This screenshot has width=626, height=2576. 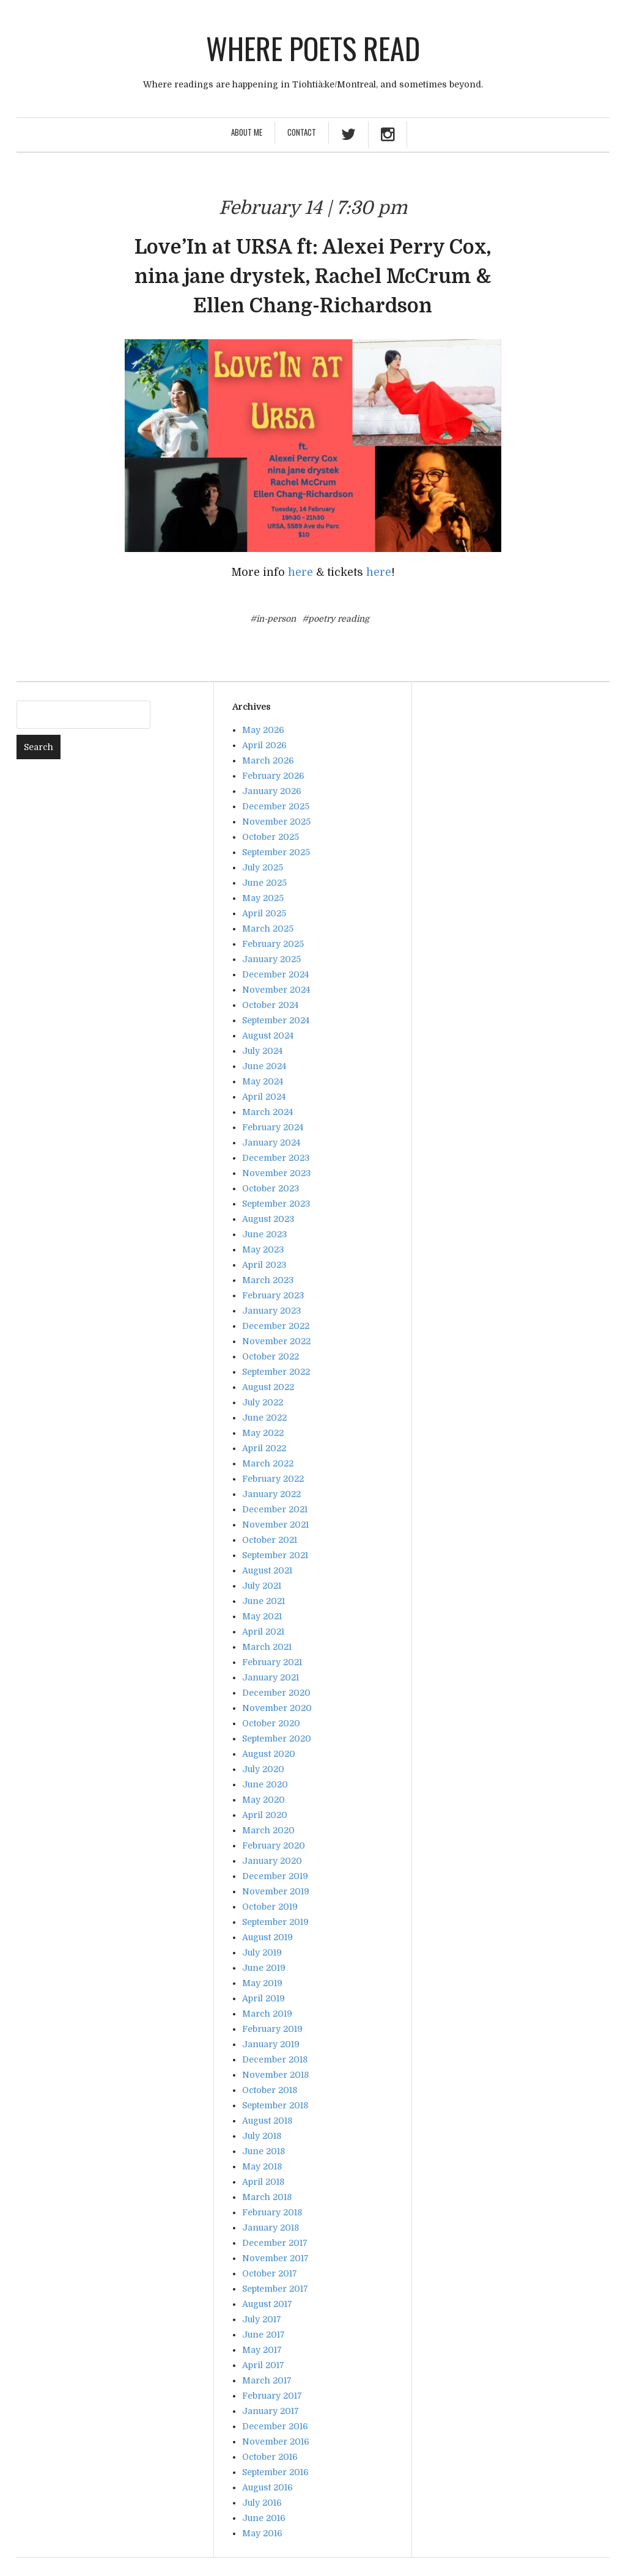 What do you see at coordinates (270, 1005) in the screenshot?
I see `October 2024` at bounding box center [270, 1005].